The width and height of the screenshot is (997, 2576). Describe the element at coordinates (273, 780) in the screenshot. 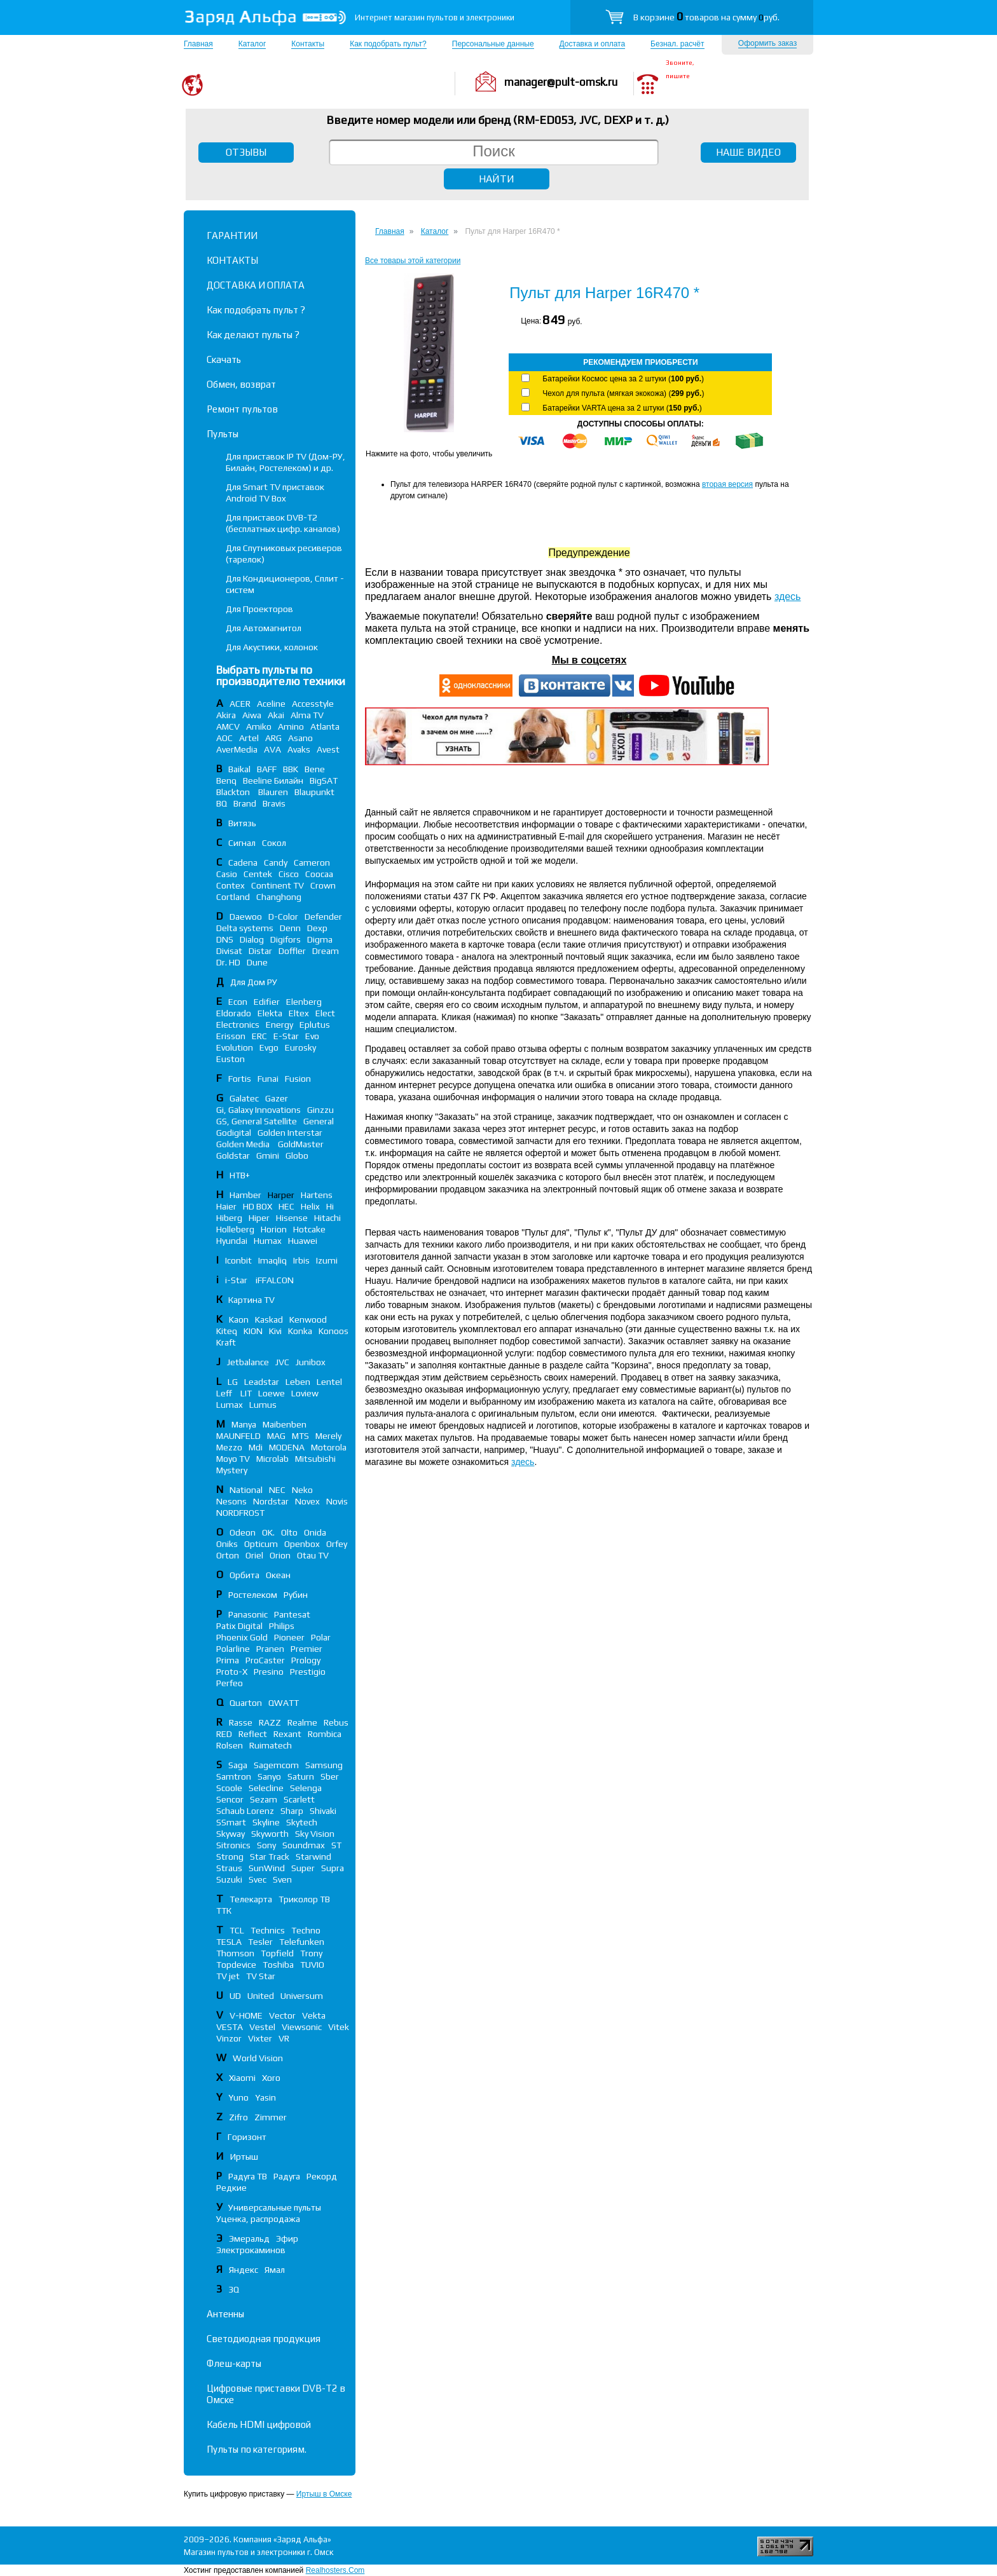

I see `Beeline Билайн` at that location.